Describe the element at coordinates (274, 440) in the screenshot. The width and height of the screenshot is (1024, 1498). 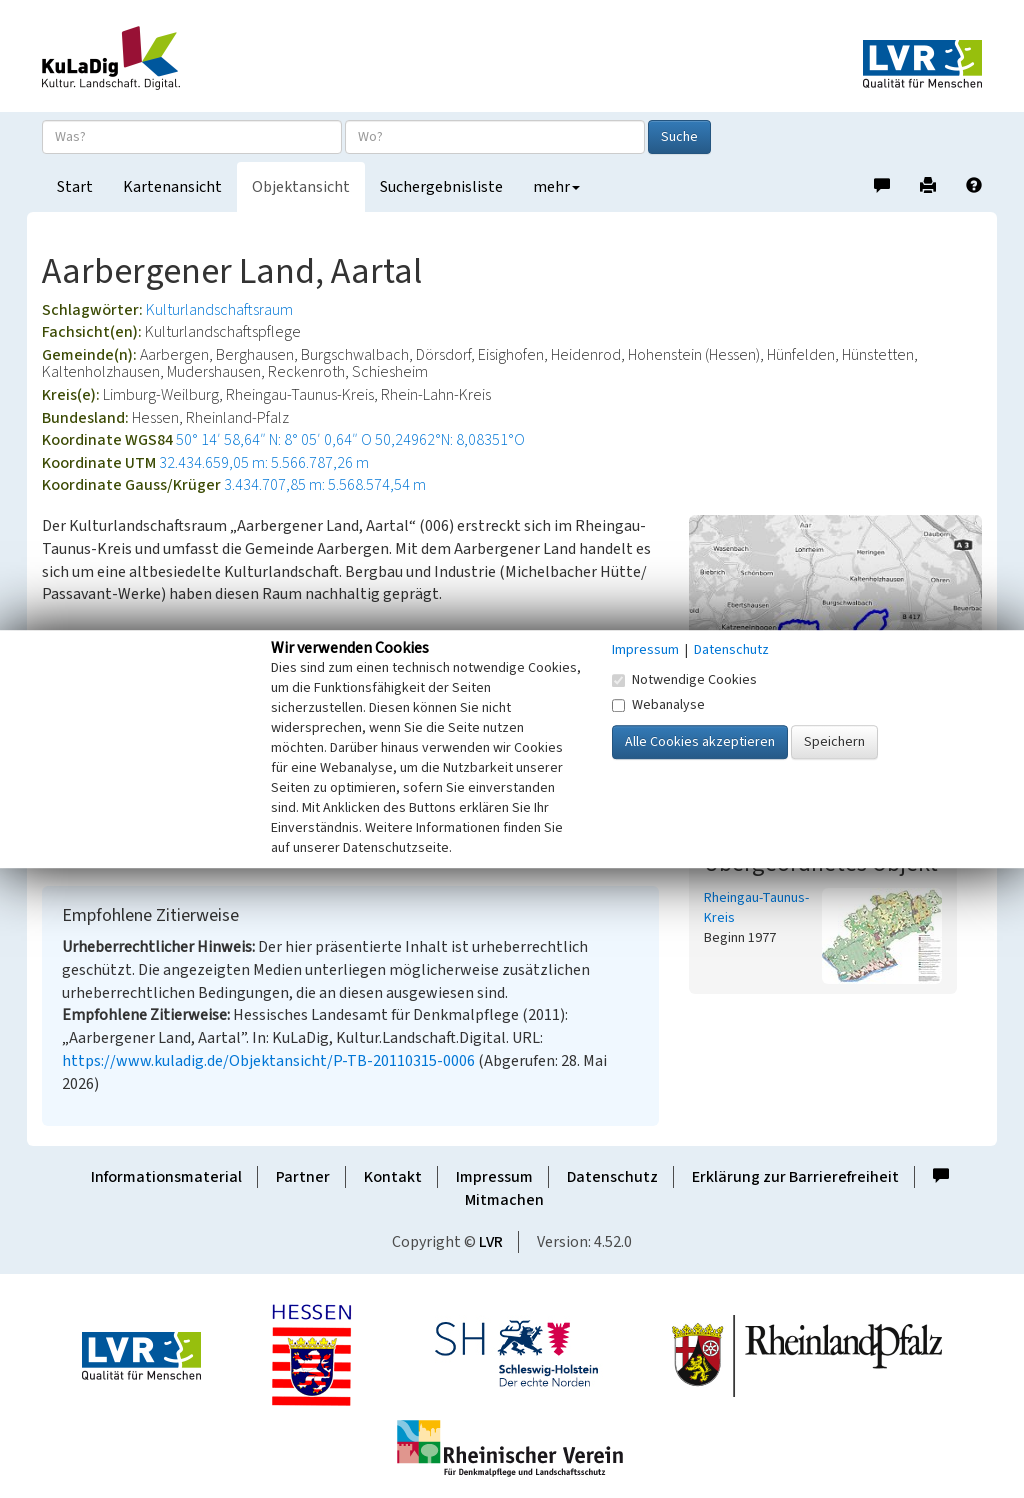
I see `50° 14′ 58,64″ N: 8° 05′ 0,64″ O` at that location.